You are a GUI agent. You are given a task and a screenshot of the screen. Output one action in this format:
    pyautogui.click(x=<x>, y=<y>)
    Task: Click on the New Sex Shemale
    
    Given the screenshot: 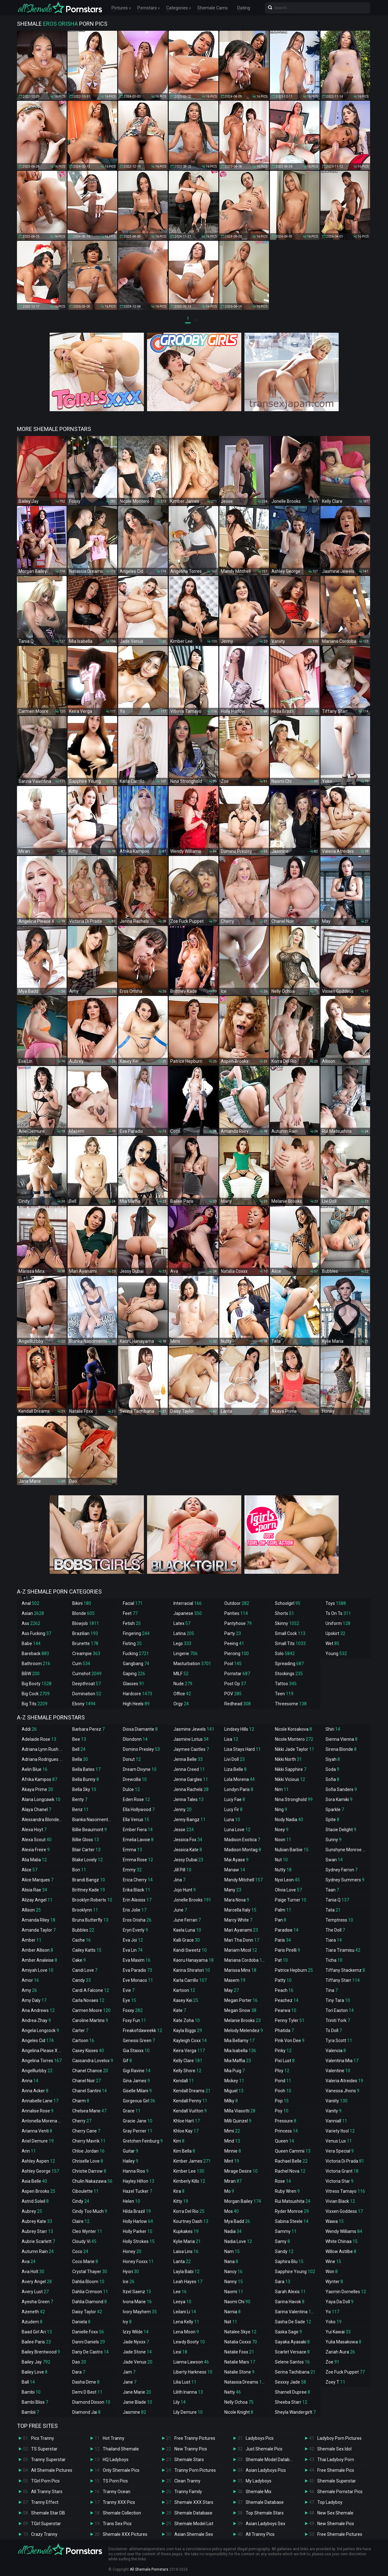 What is the action you would take?
    pyautogui.click(x=335, y=2512)
    